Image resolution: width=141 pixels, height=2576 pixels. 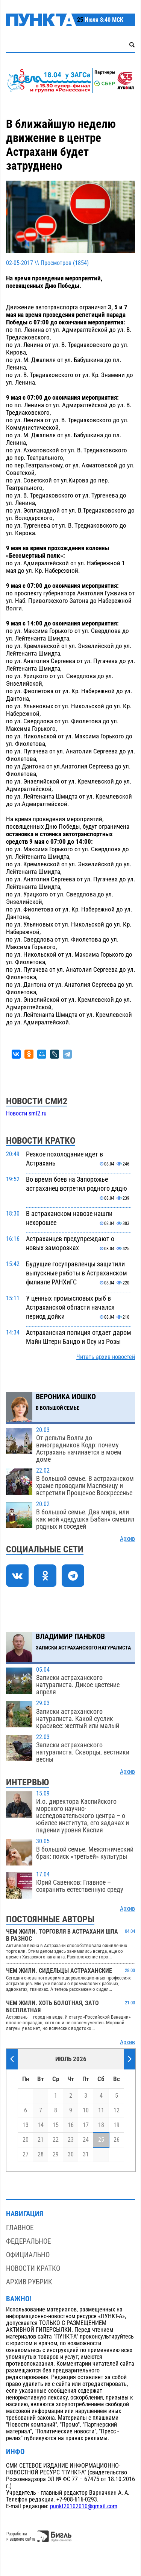 What do you see at coordinates (33, 2268) in the screenshot?
I see `Новости кратко` at bounding box center [33, 2268].